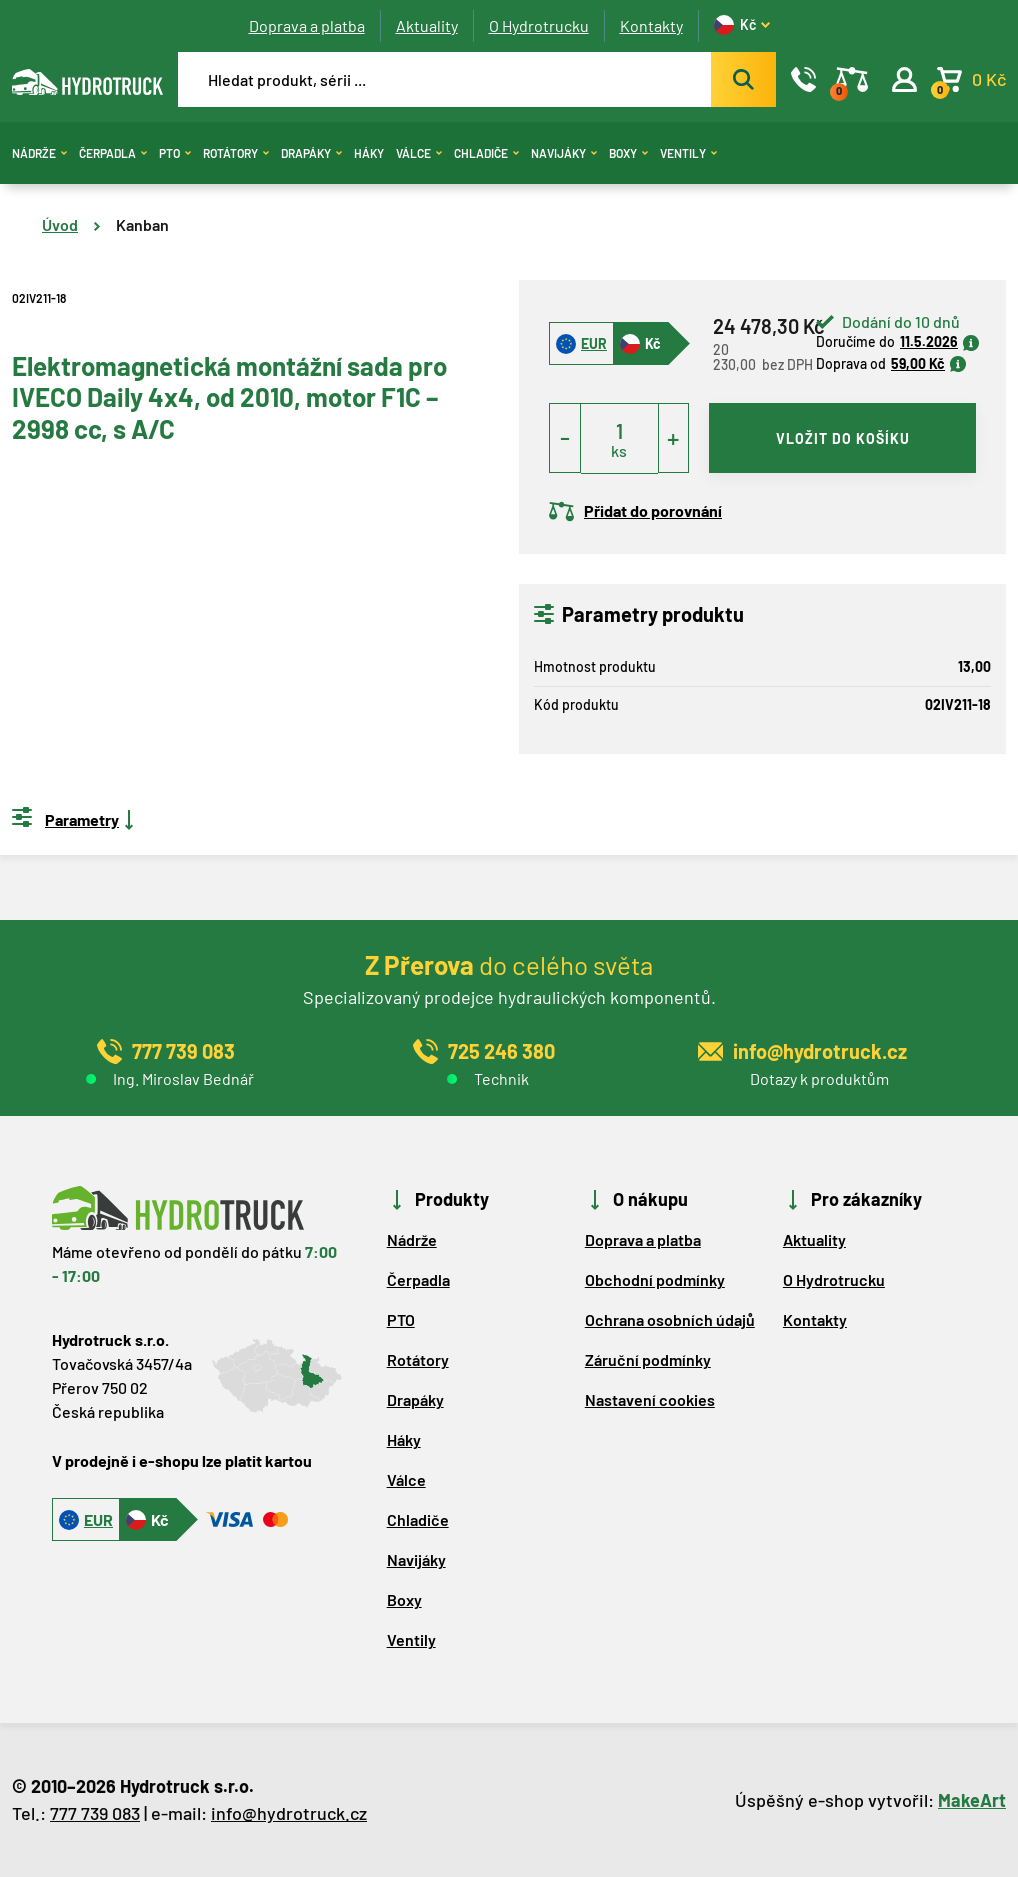 This screenshot has width=1018, height=1877. Describe the element at coordinates (651, 25) in the screenshot. I see `Kontakty` at that location.